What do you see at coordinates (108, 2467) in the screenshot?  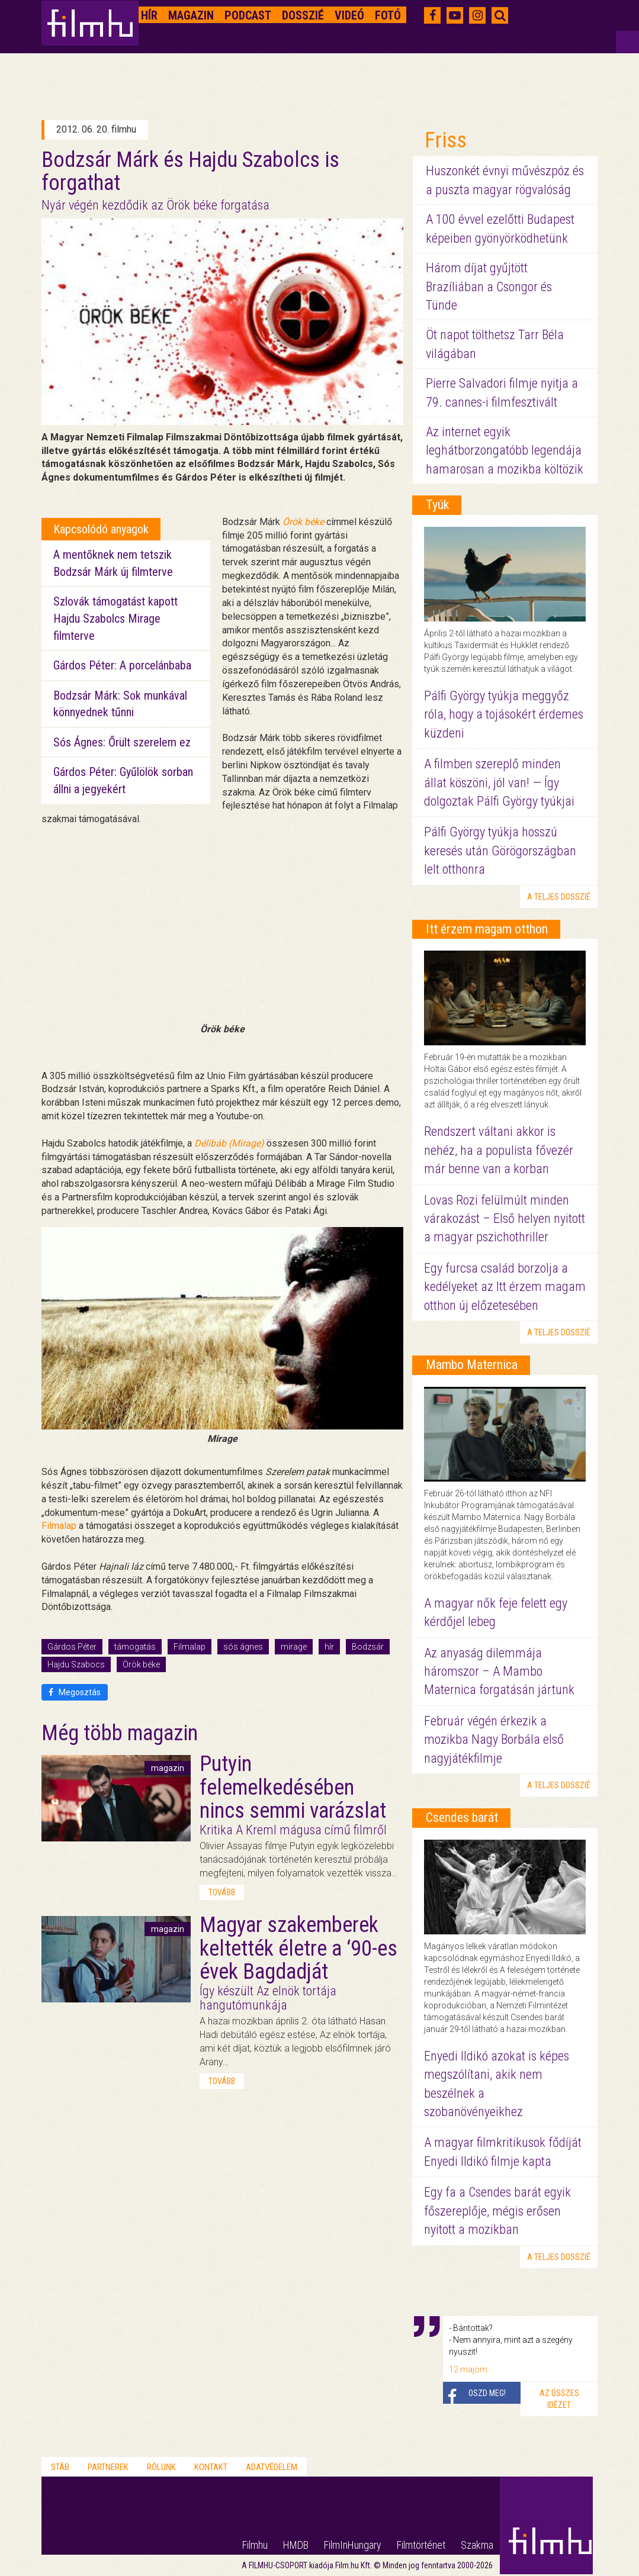 I see `Partnerek` at bounding box center [108, 2467].